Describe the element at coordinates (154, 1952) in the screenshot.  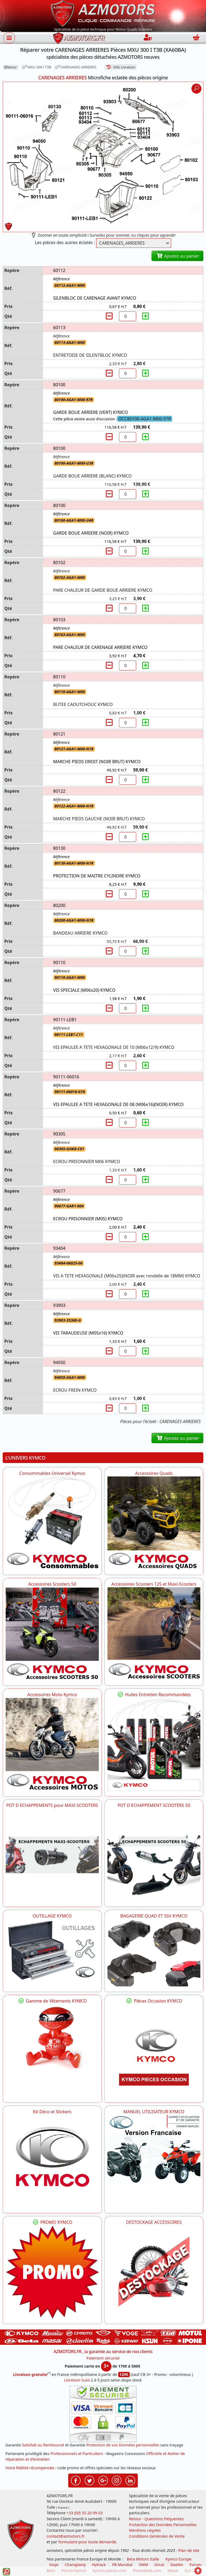
I see `[KYMCO BAGAGERIE QUAD ET SSV KYMCO]` at that location.